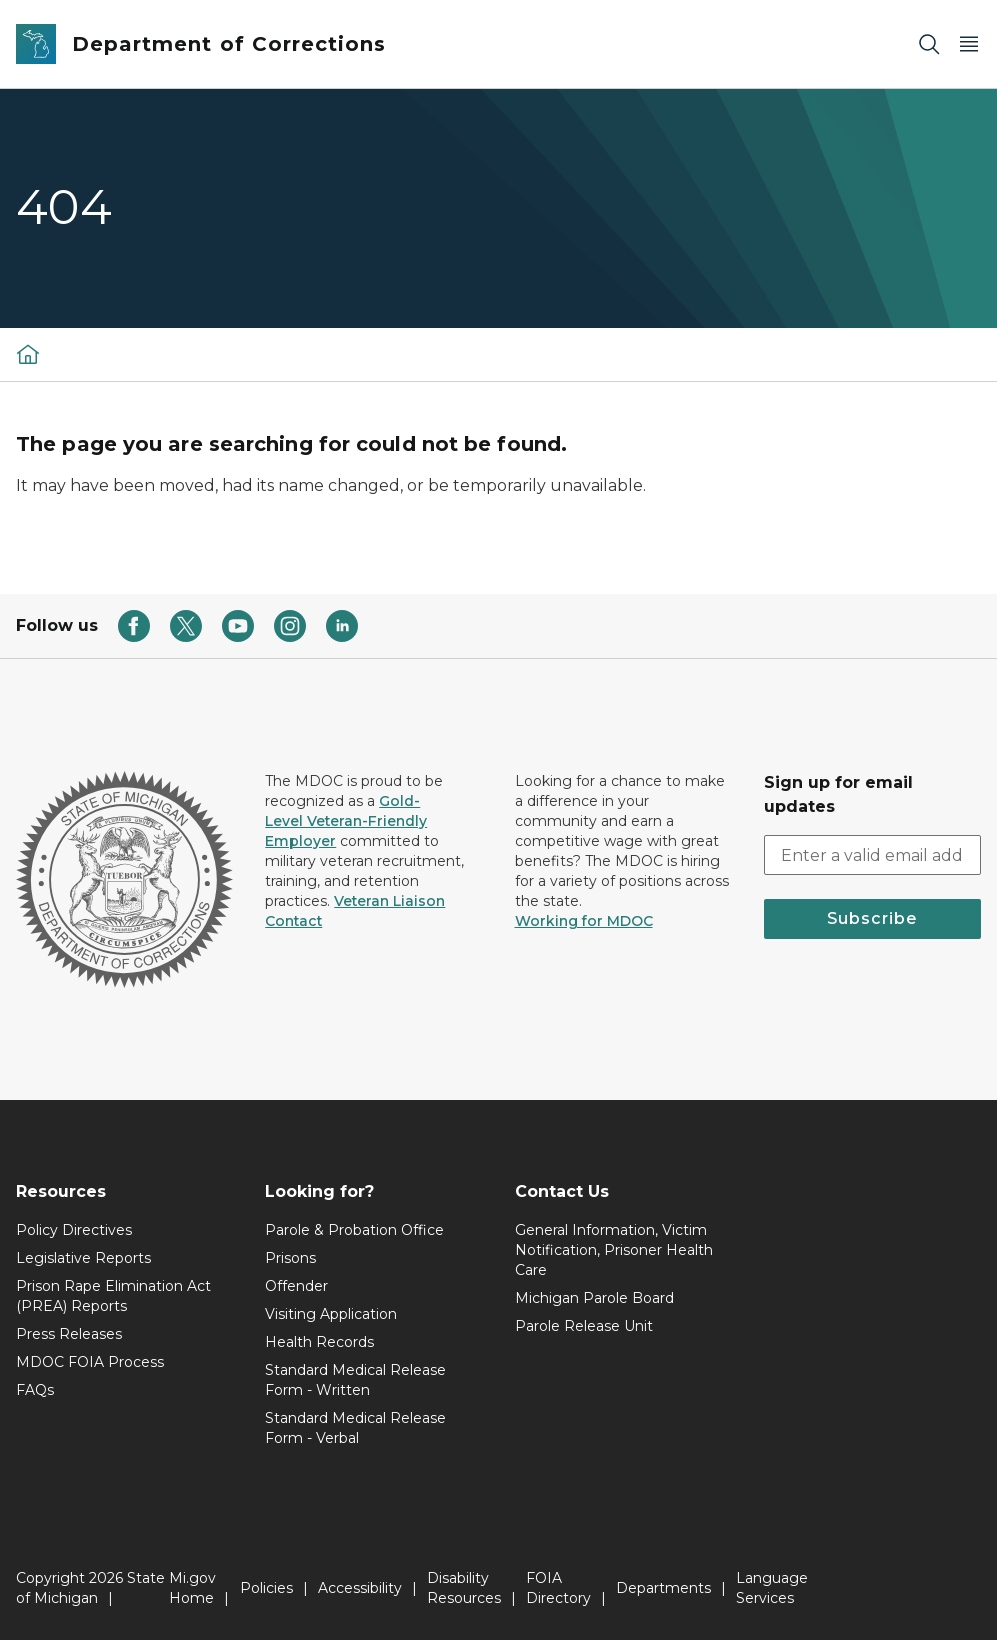 The width and height of the screenshot is (997, 1640). What do you see at coordinates (872, 855) in the screenshot?
I see `[email address input]` at bounding box center [872, 855].